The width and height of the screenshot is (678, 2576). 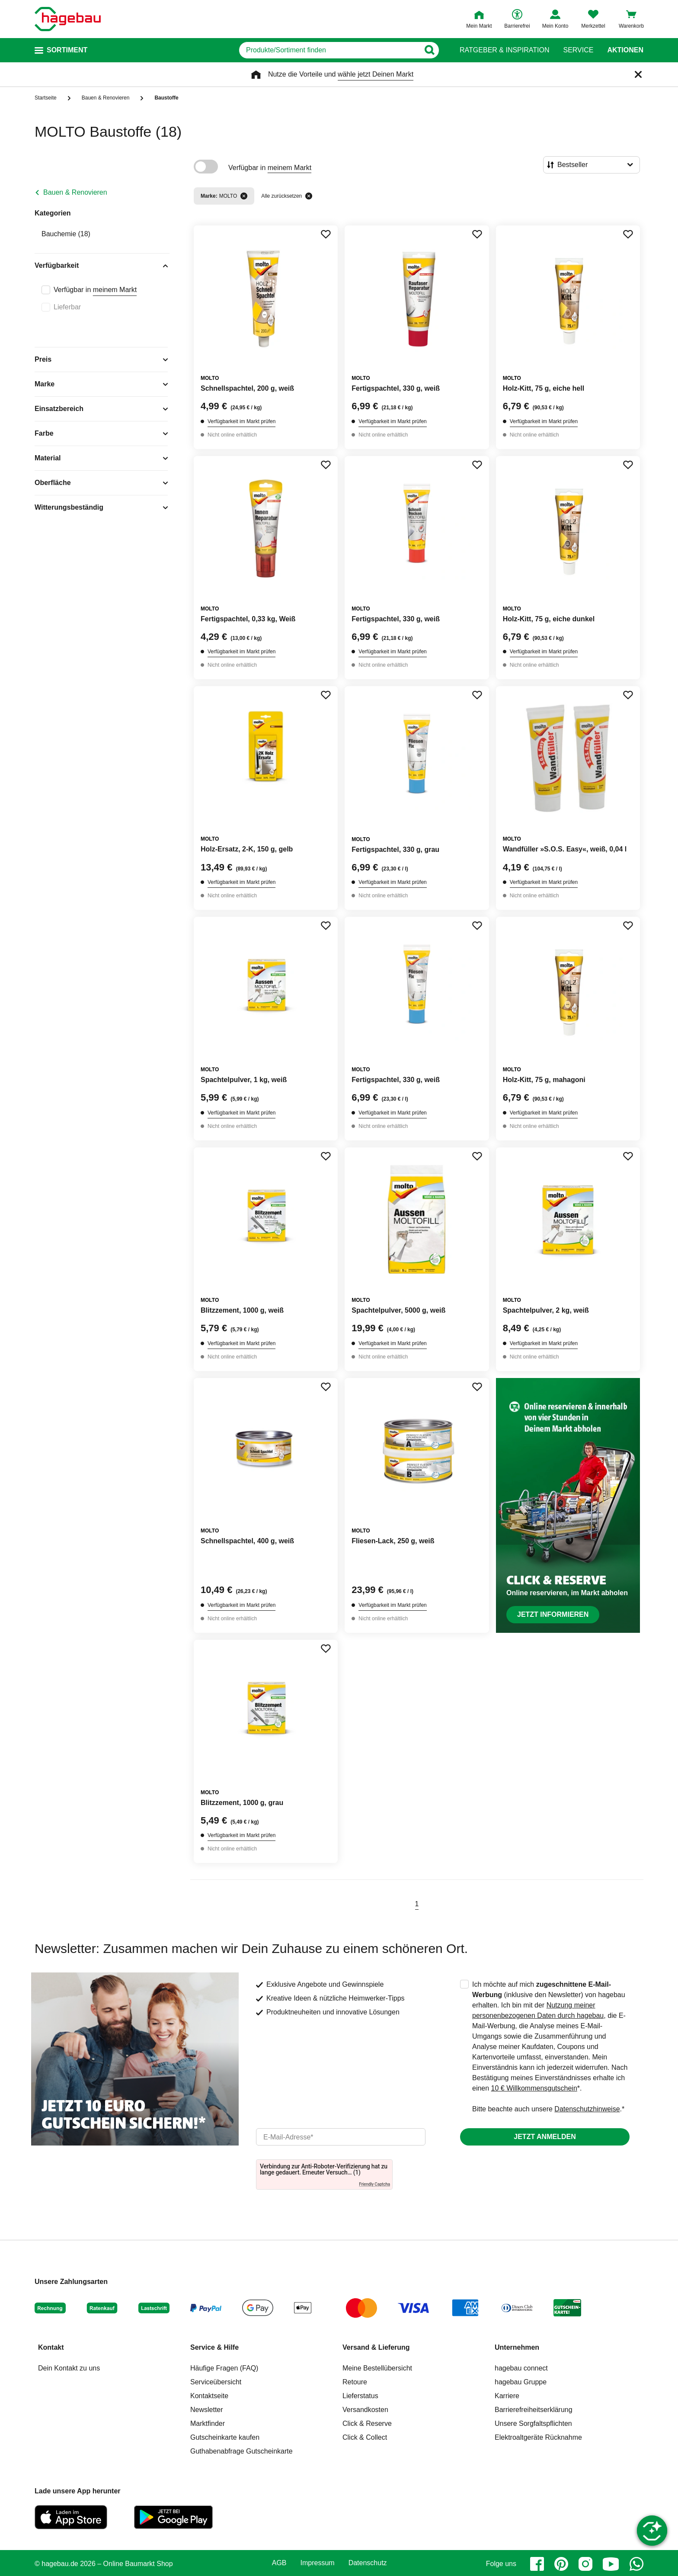 I want to click on Aktionen, so click(x=625, y=50).